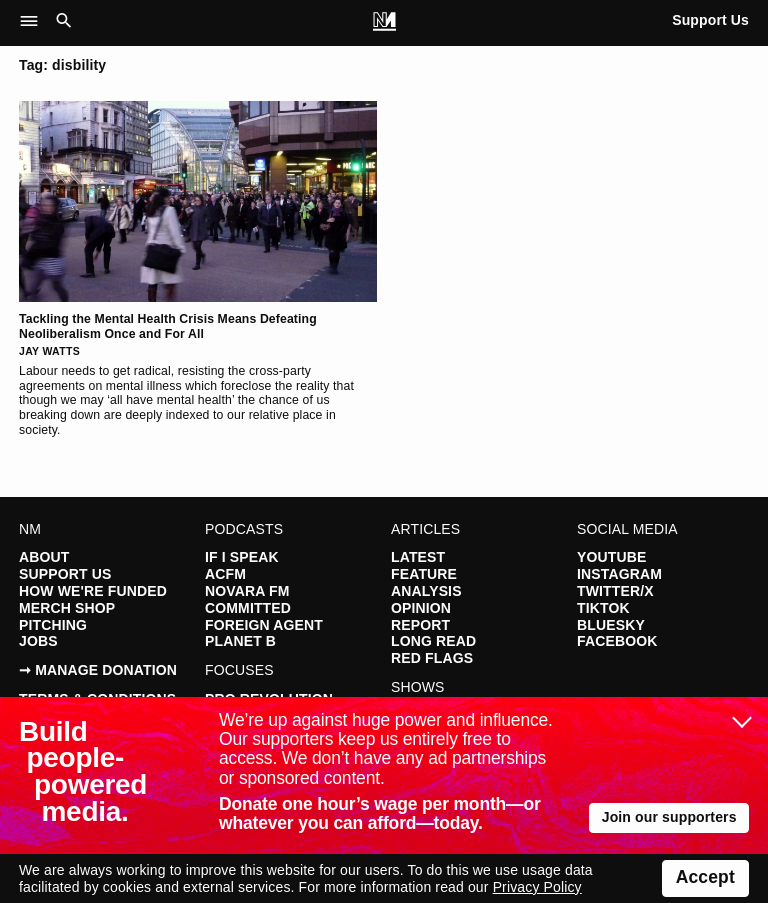 The height and width of the screenshot is (903, 768). Describe the element at coordinates (38, 641) in the screenshot. I see `Jobs` at that location.